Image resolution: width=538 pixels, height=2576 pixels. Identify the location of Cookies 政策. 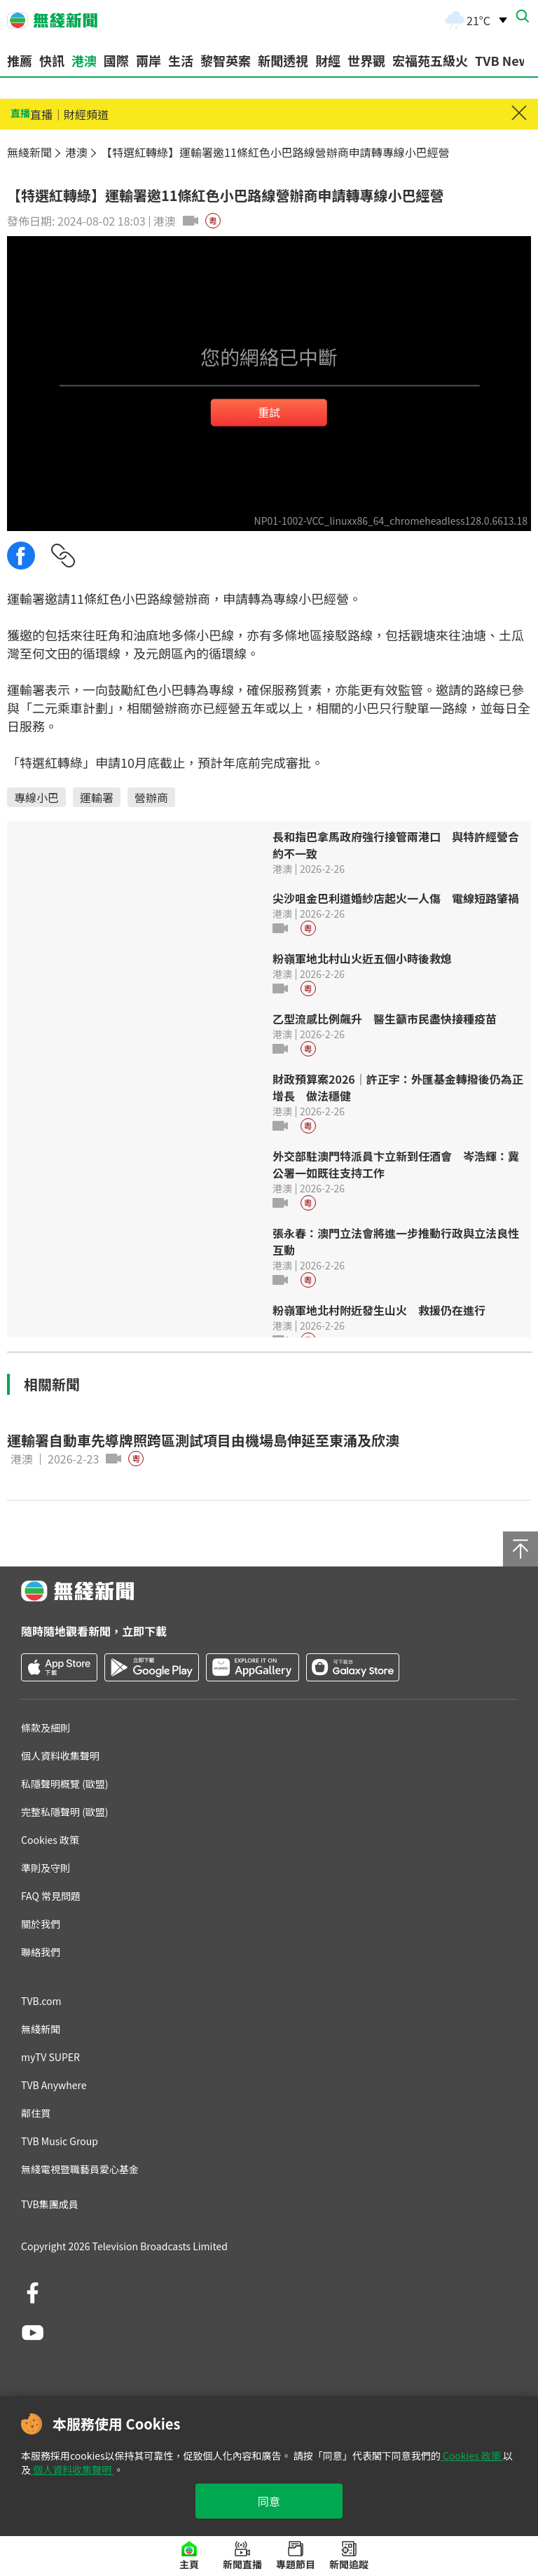
(472, 2455).